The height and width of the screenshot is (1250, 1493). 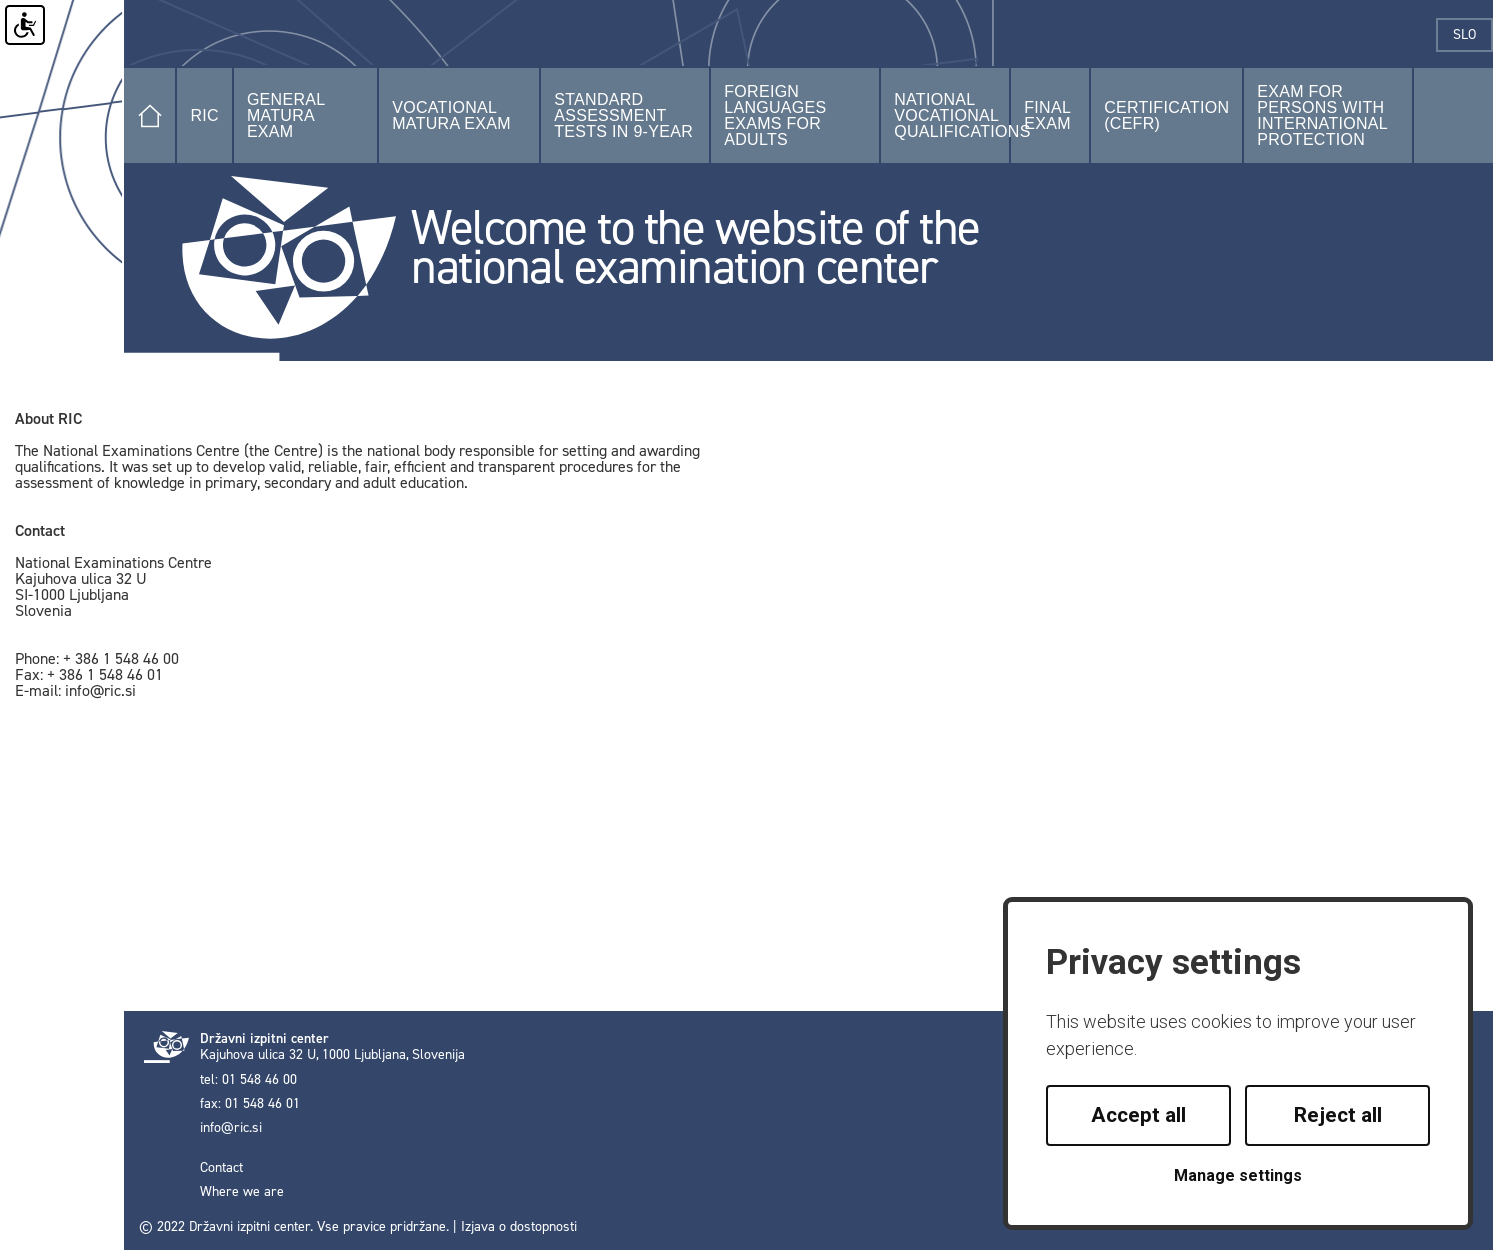 What do you see at coordinates (1138, 1115) in the screenshot?
I see `Accept all` at bounding box center [1138, 1115].